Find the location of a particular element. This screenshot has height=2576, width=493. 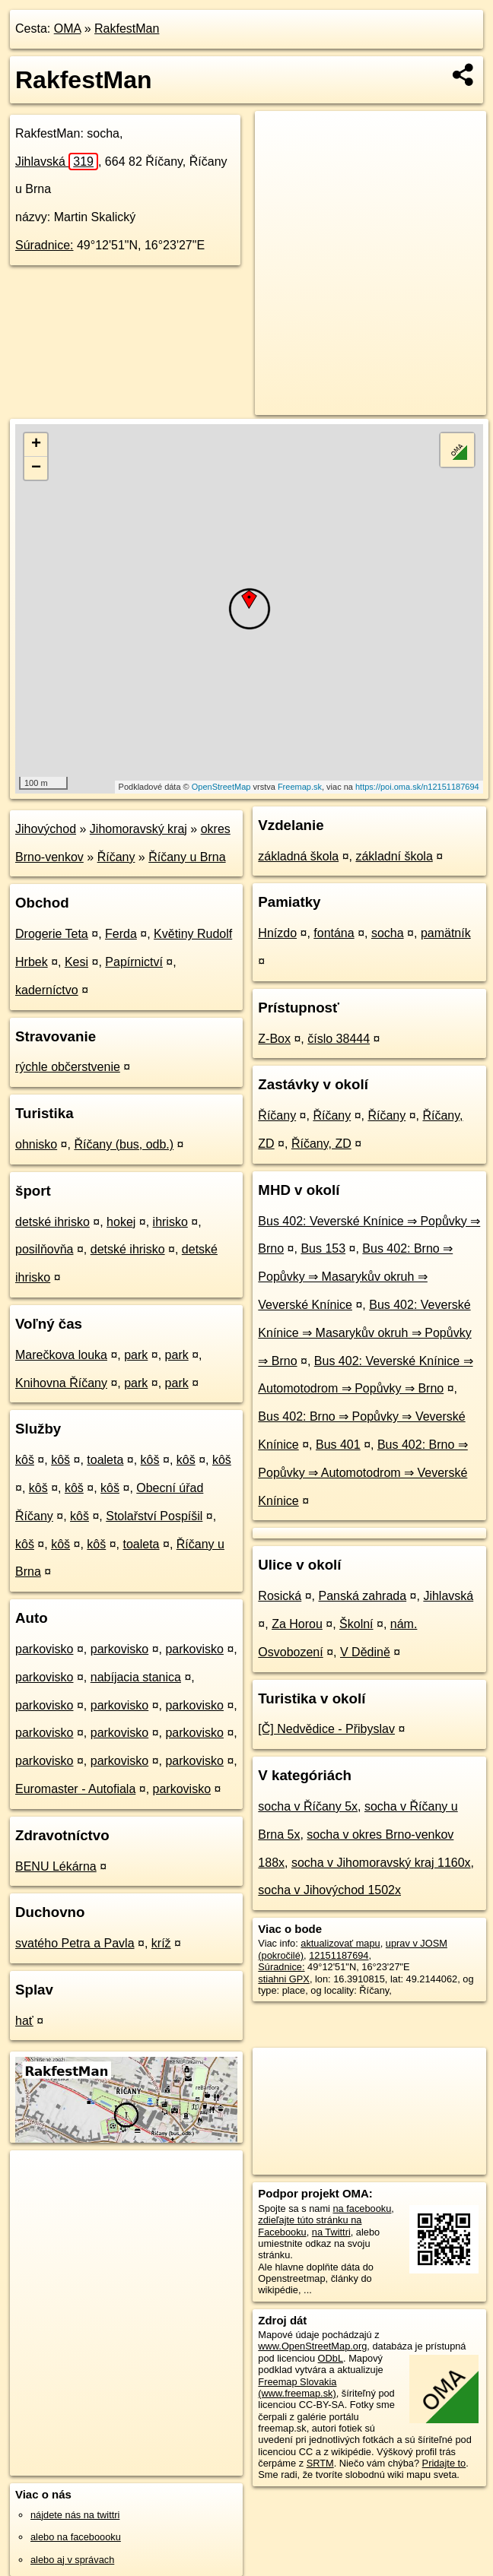

Jihovýchod is located at coordinates (45, 828).